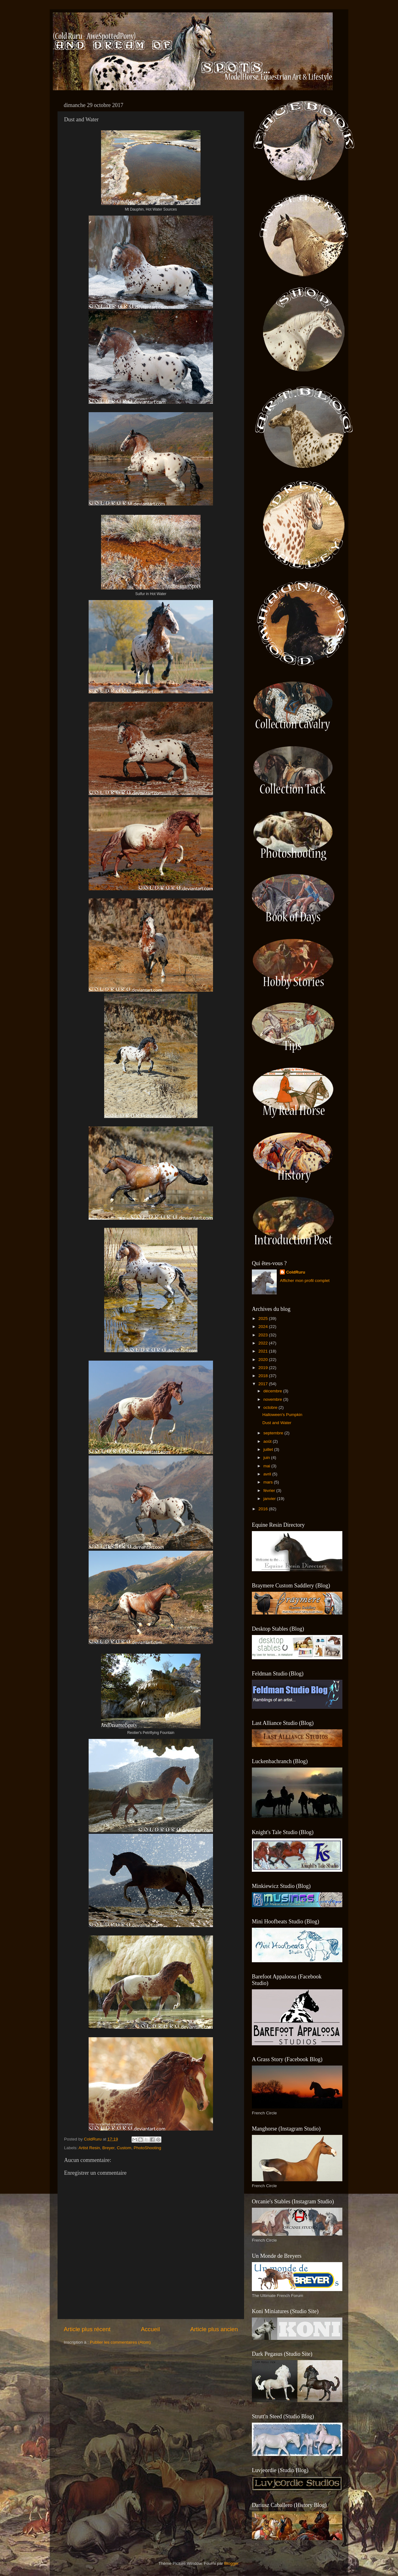 The image size is (398, 2576). Describe the element at coordinates (268, 1482) in the screenshot. I see `mars` at that location.